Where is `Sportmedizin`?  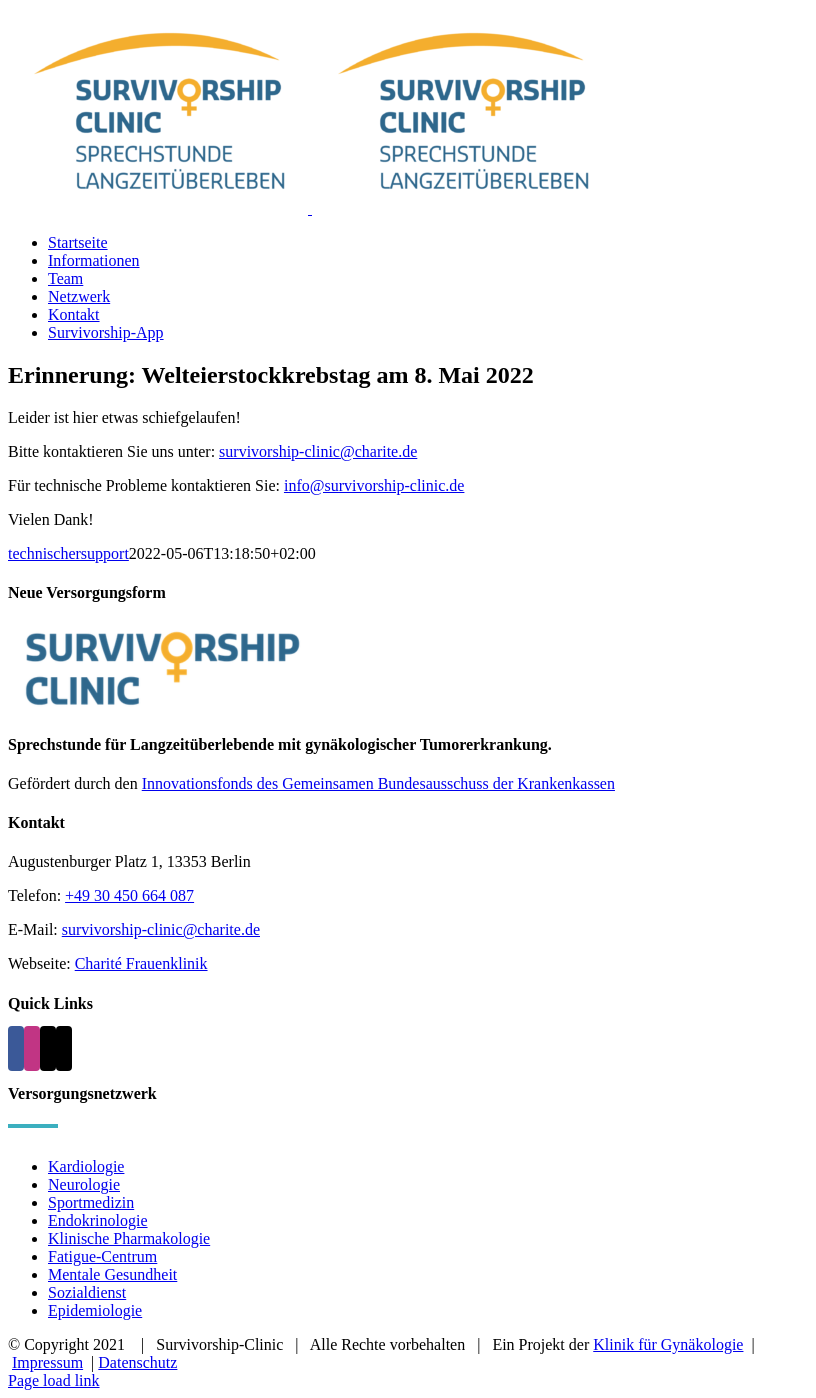 Sportmedizin is located at coordinates (91, 1202).